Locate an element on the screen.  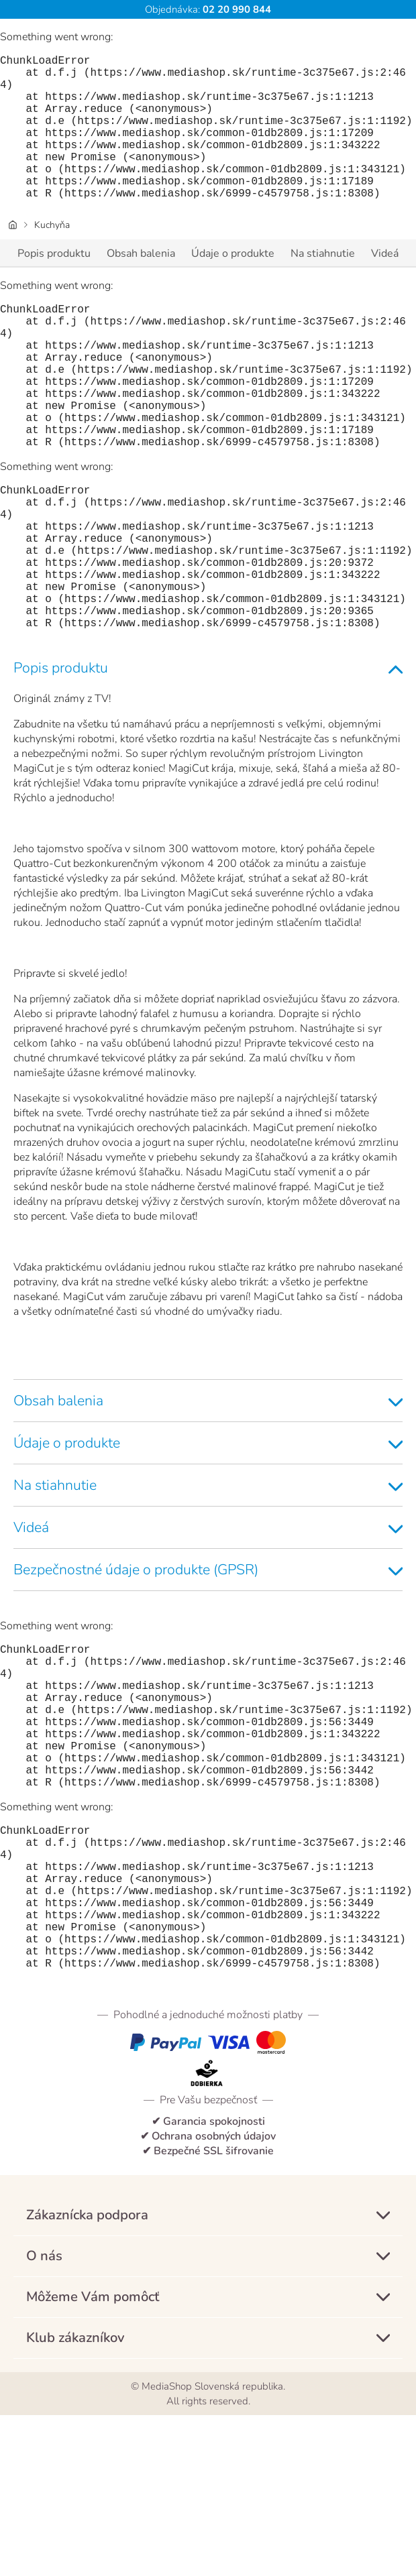
02 20 990 844 is located at coordinates (235, 9).